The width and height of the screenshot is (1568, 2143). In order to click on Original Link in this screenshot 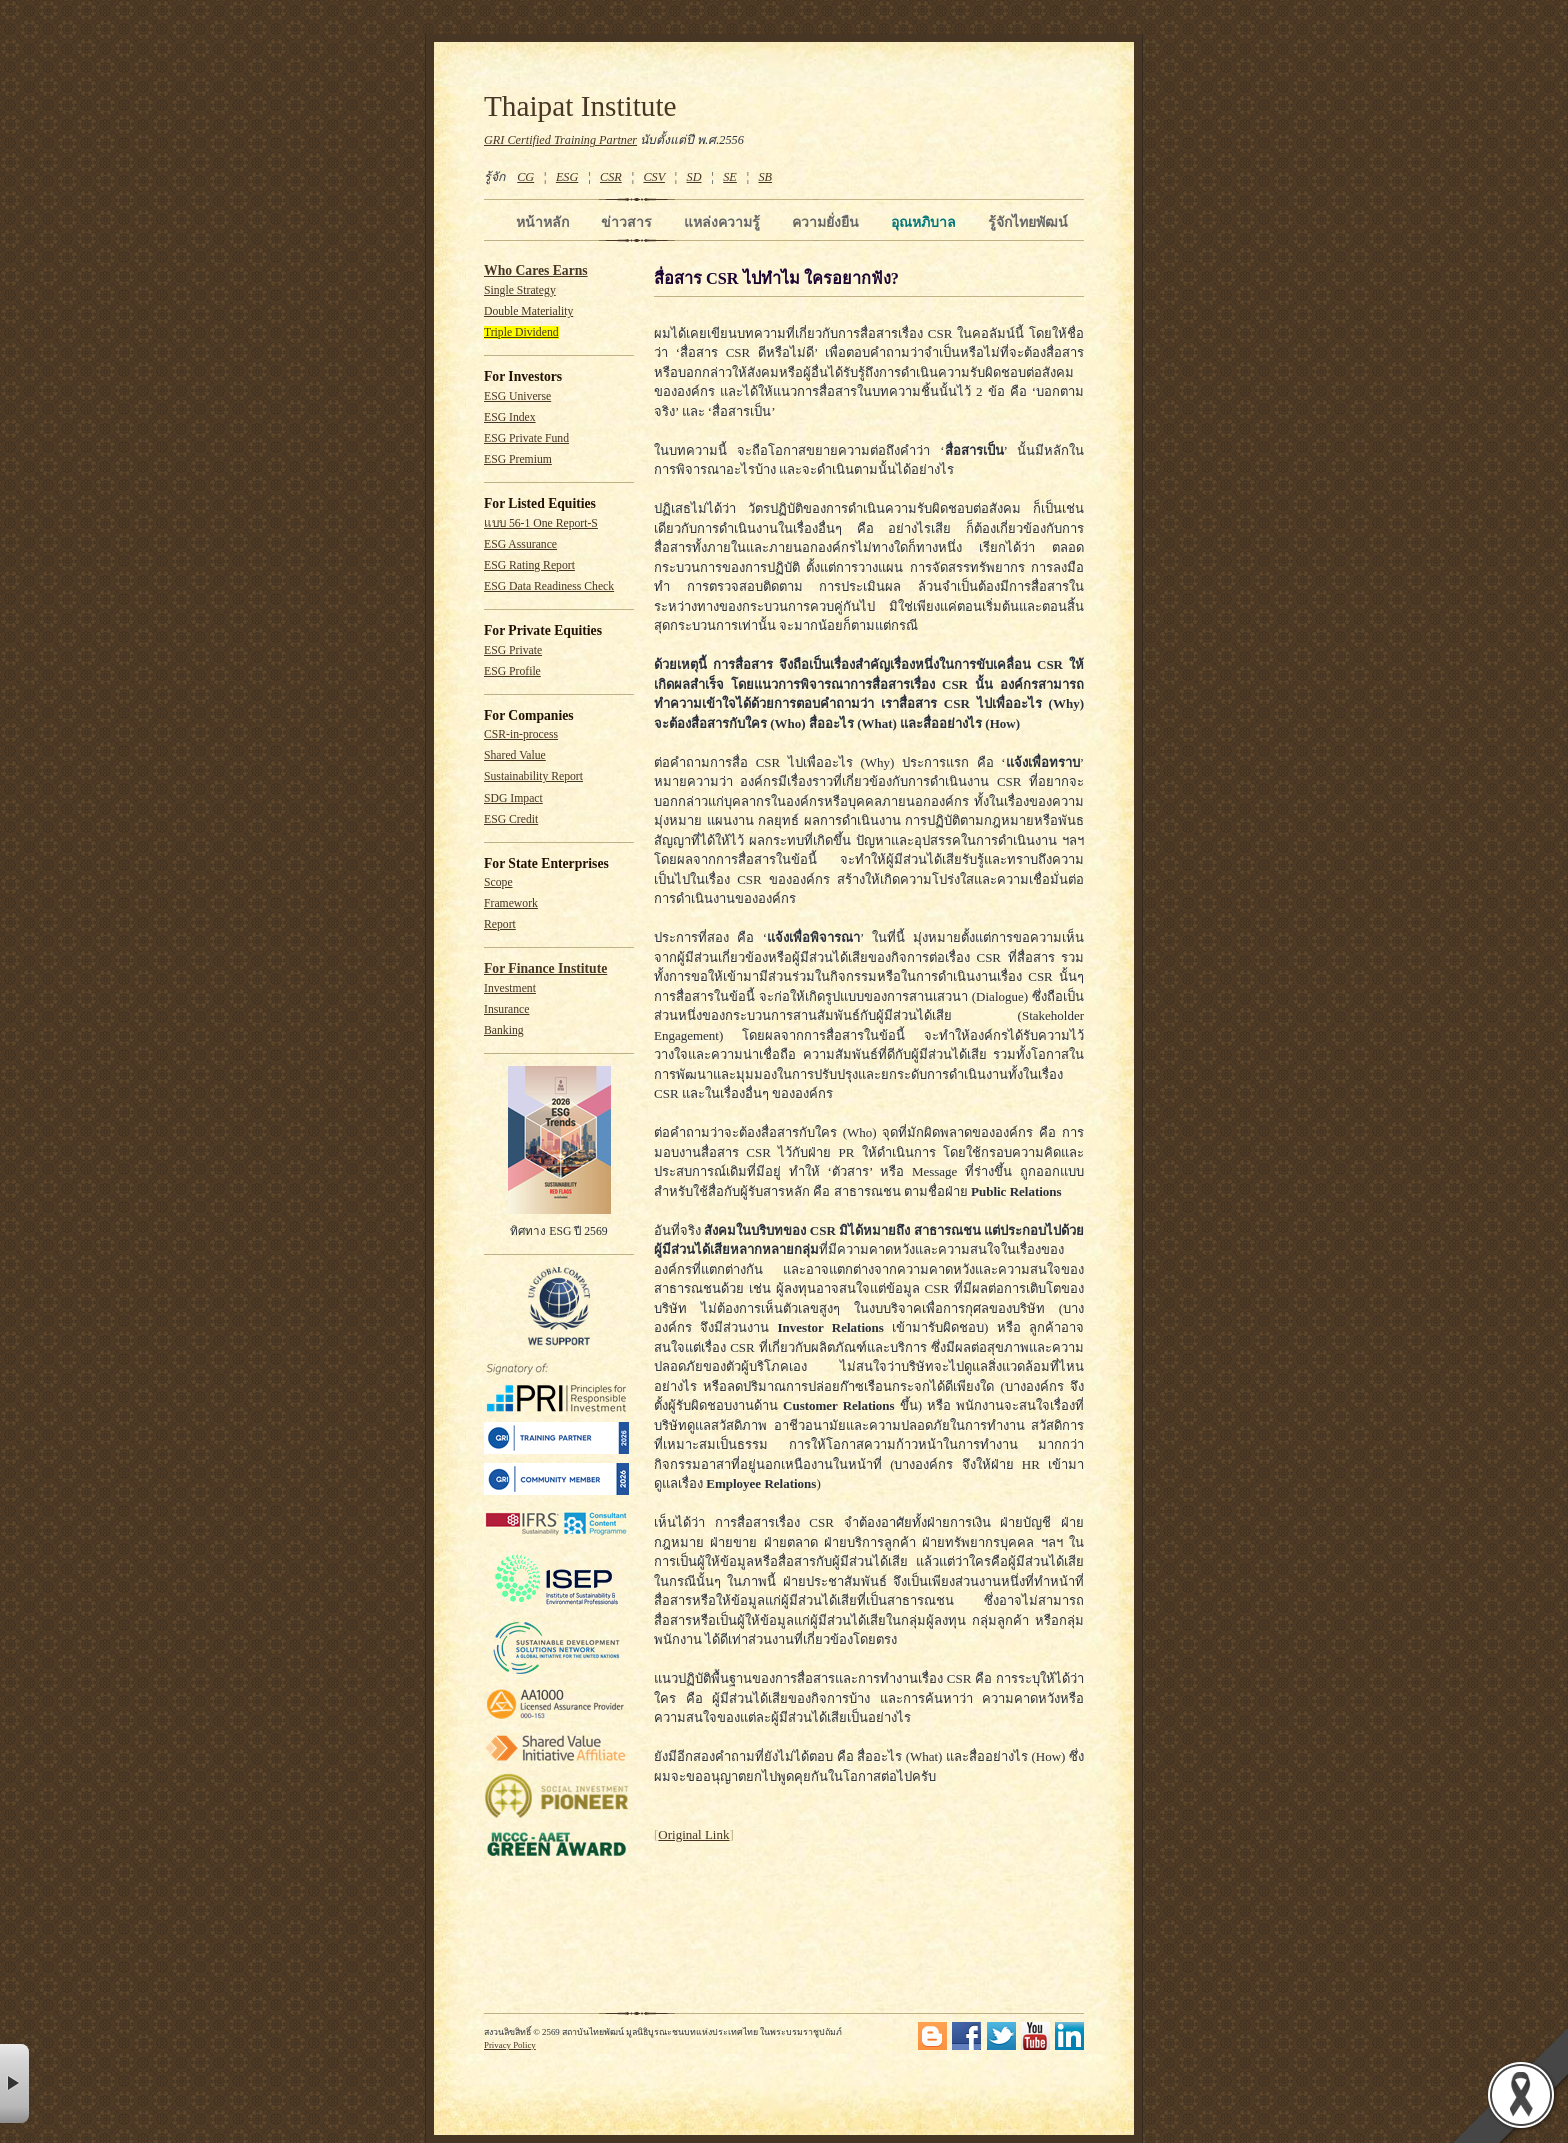, I will do `click(693, 1834)`.